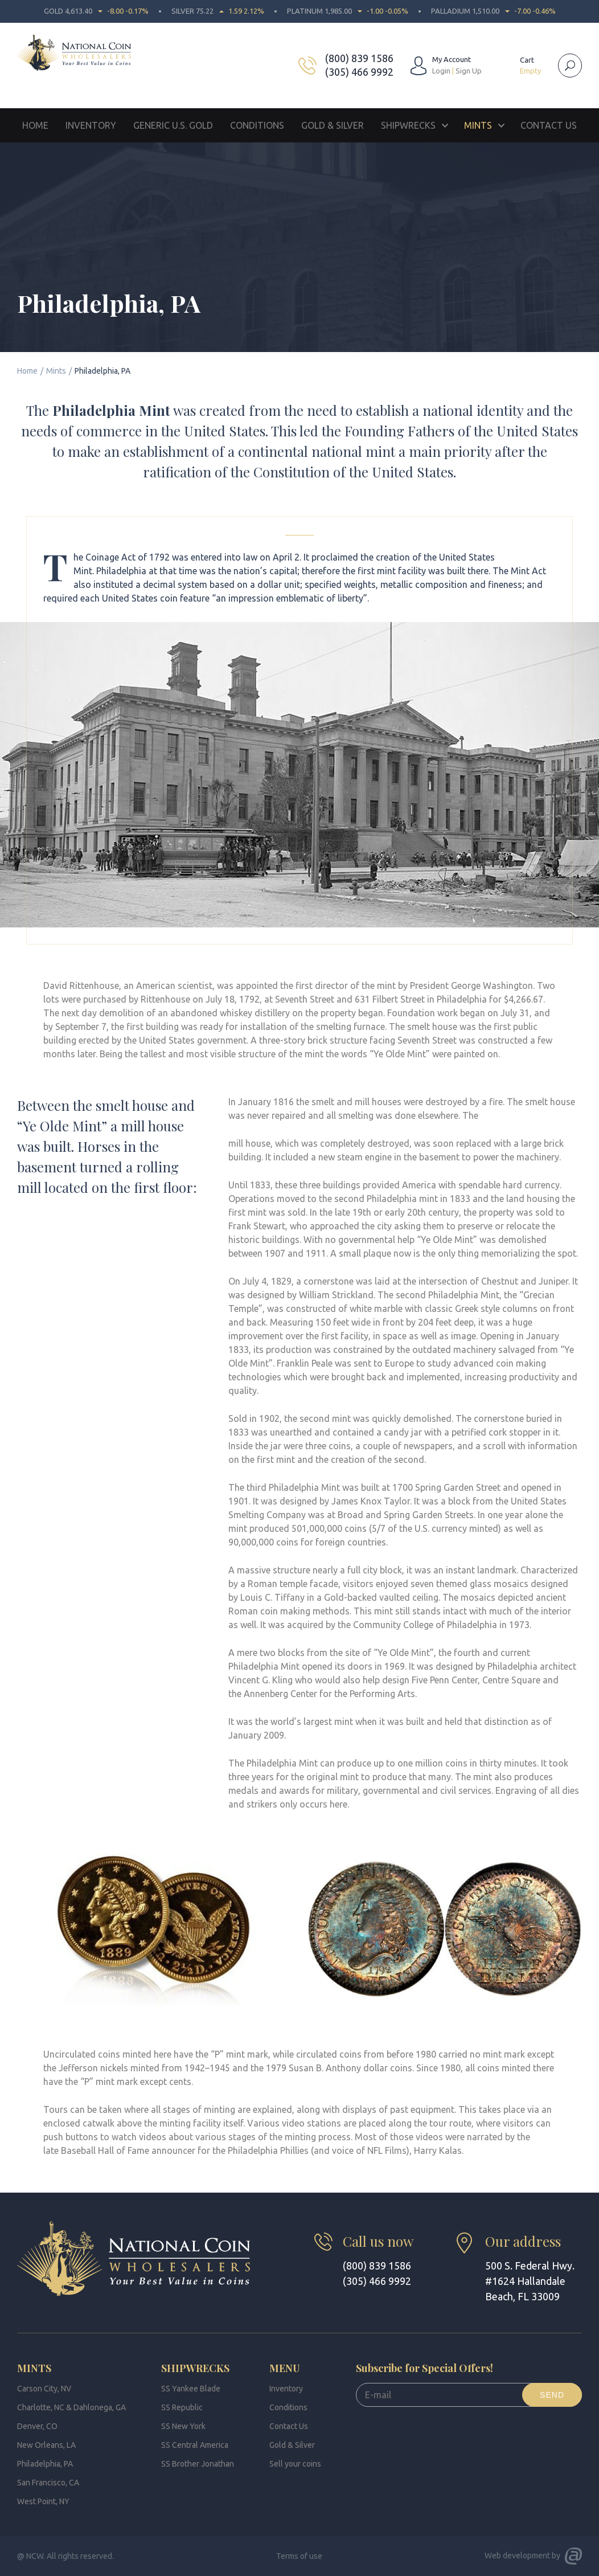 The height and width of the screenshot is (2576, 599). Describe the element at coordinates (48, 2482) in the screenshot. I see `San Francisco, CA` at that location.